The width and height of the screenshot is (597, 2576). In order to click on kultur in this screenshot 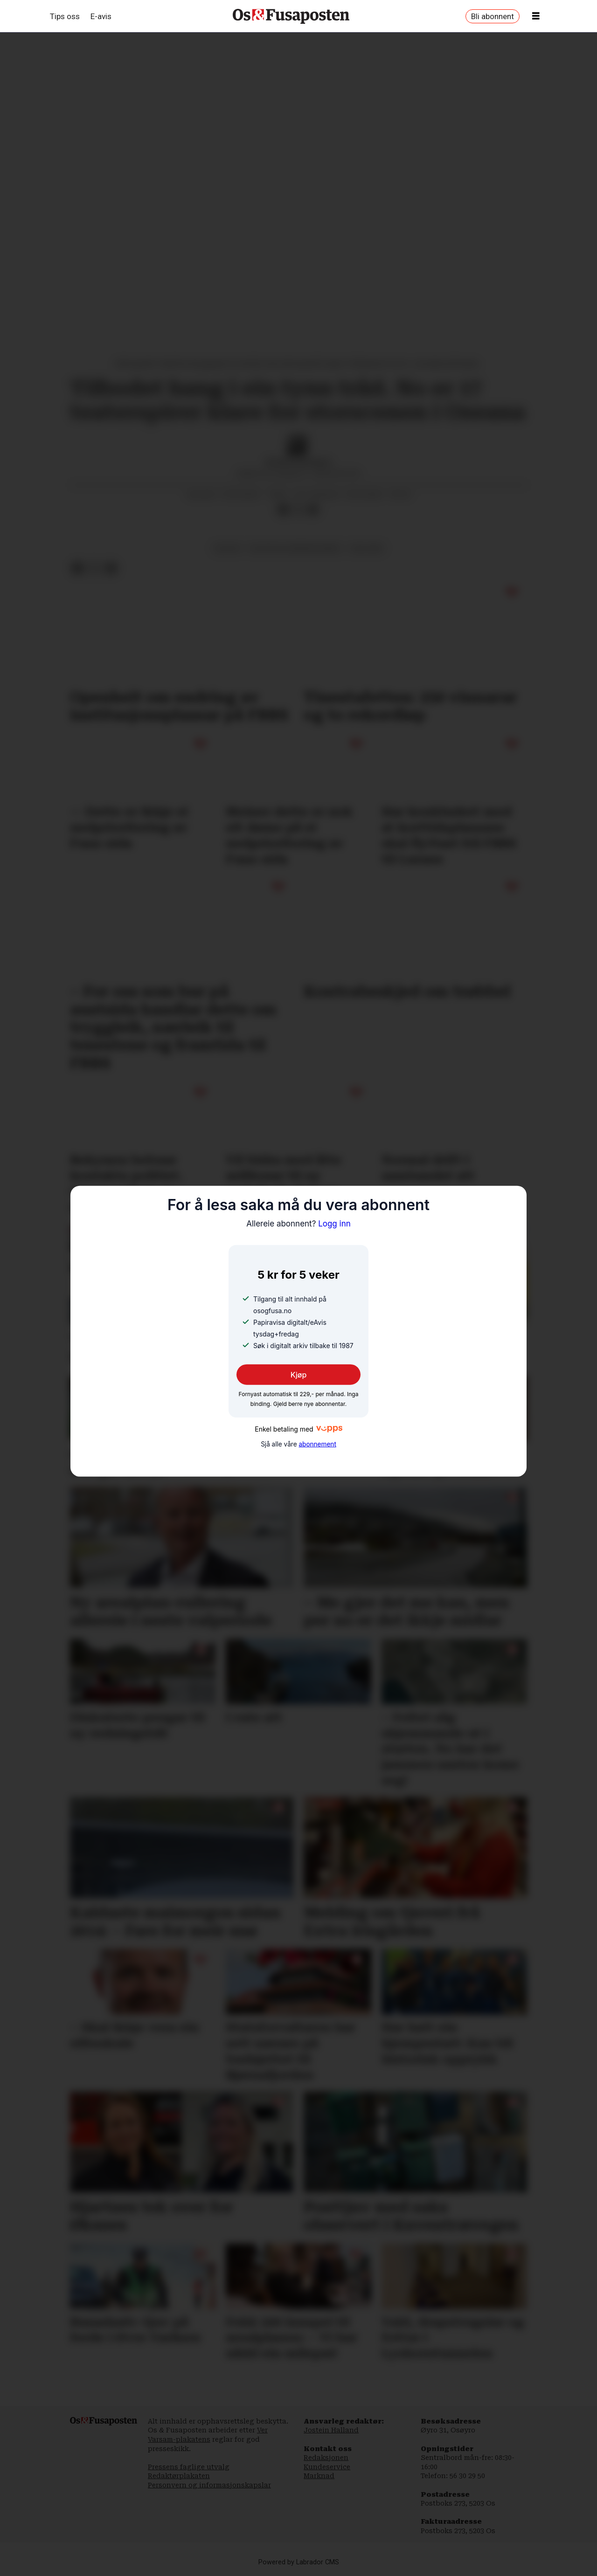, I will do `click(227, 548)`.